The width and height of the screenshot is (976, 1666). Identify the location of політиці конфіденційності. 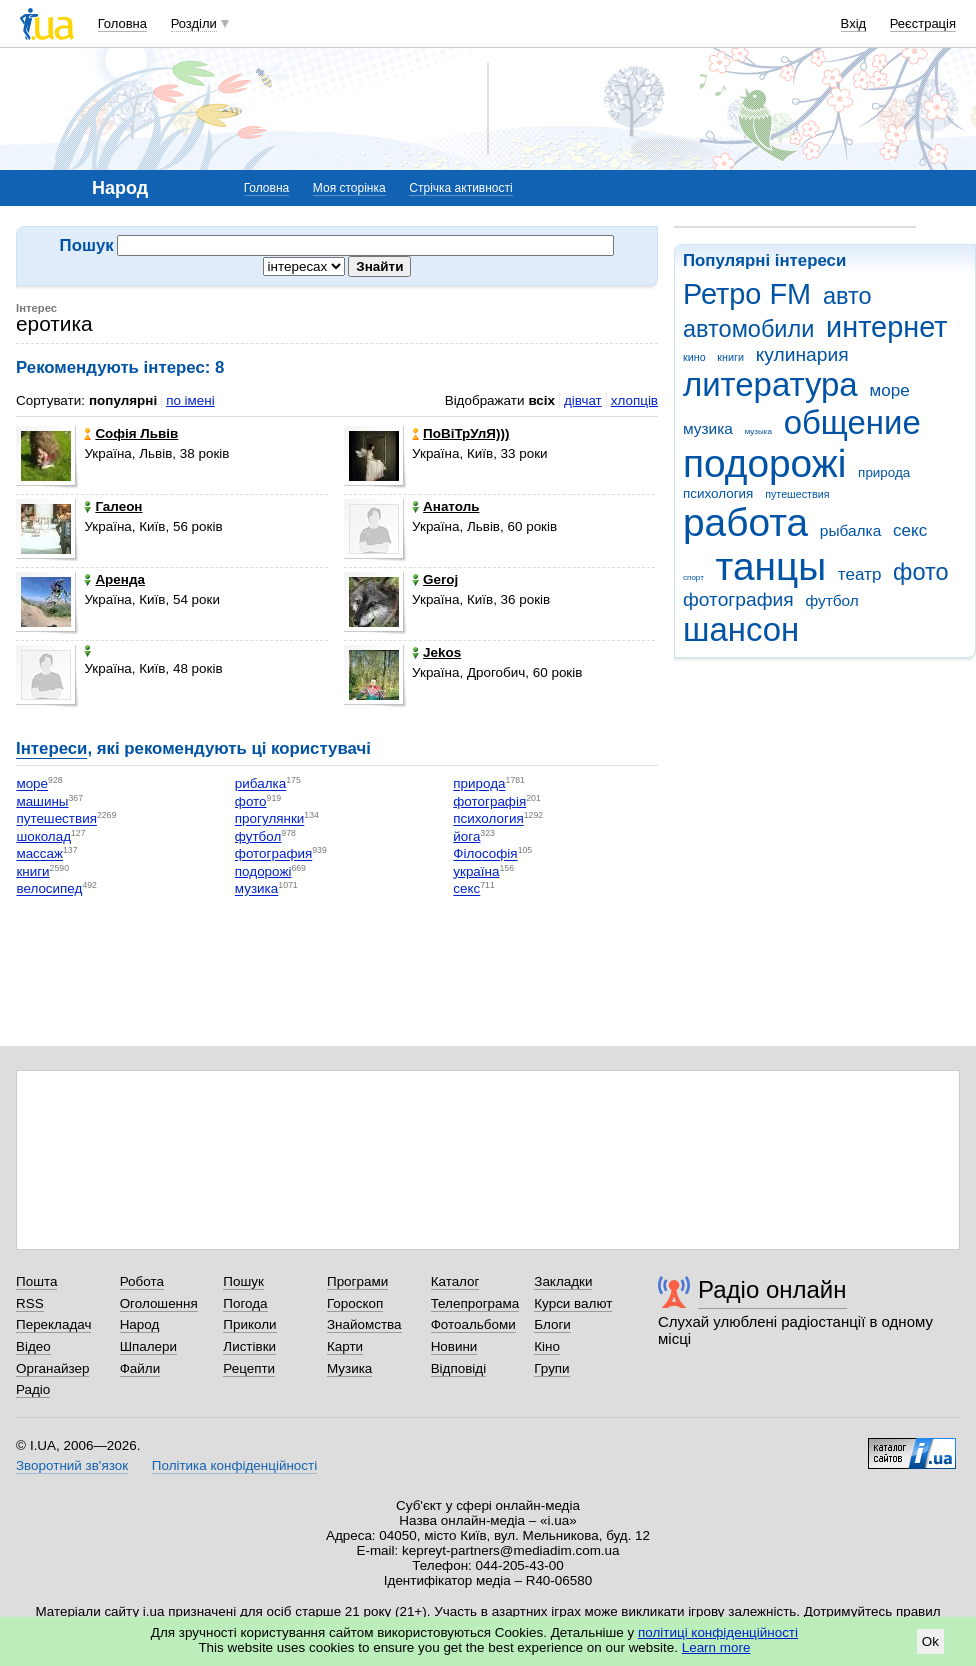
(718, 1632).